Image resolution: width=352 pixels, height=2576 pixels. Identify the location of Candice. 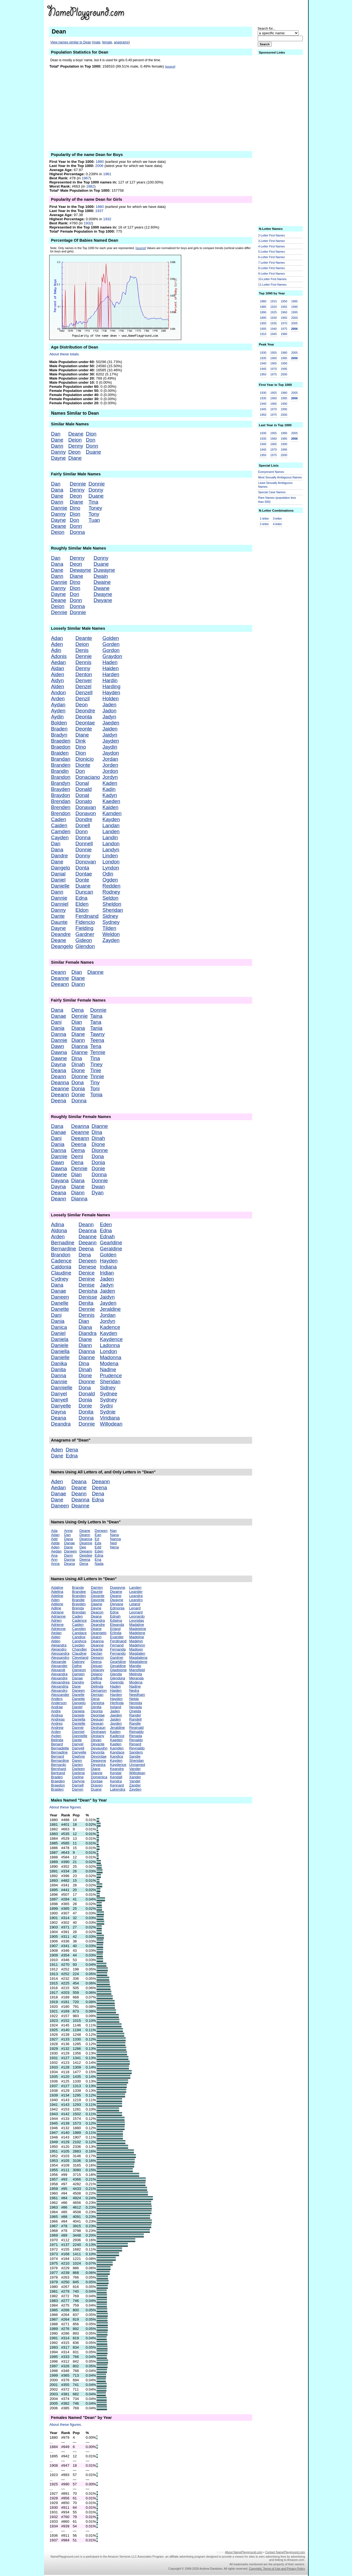
(79, 1637).